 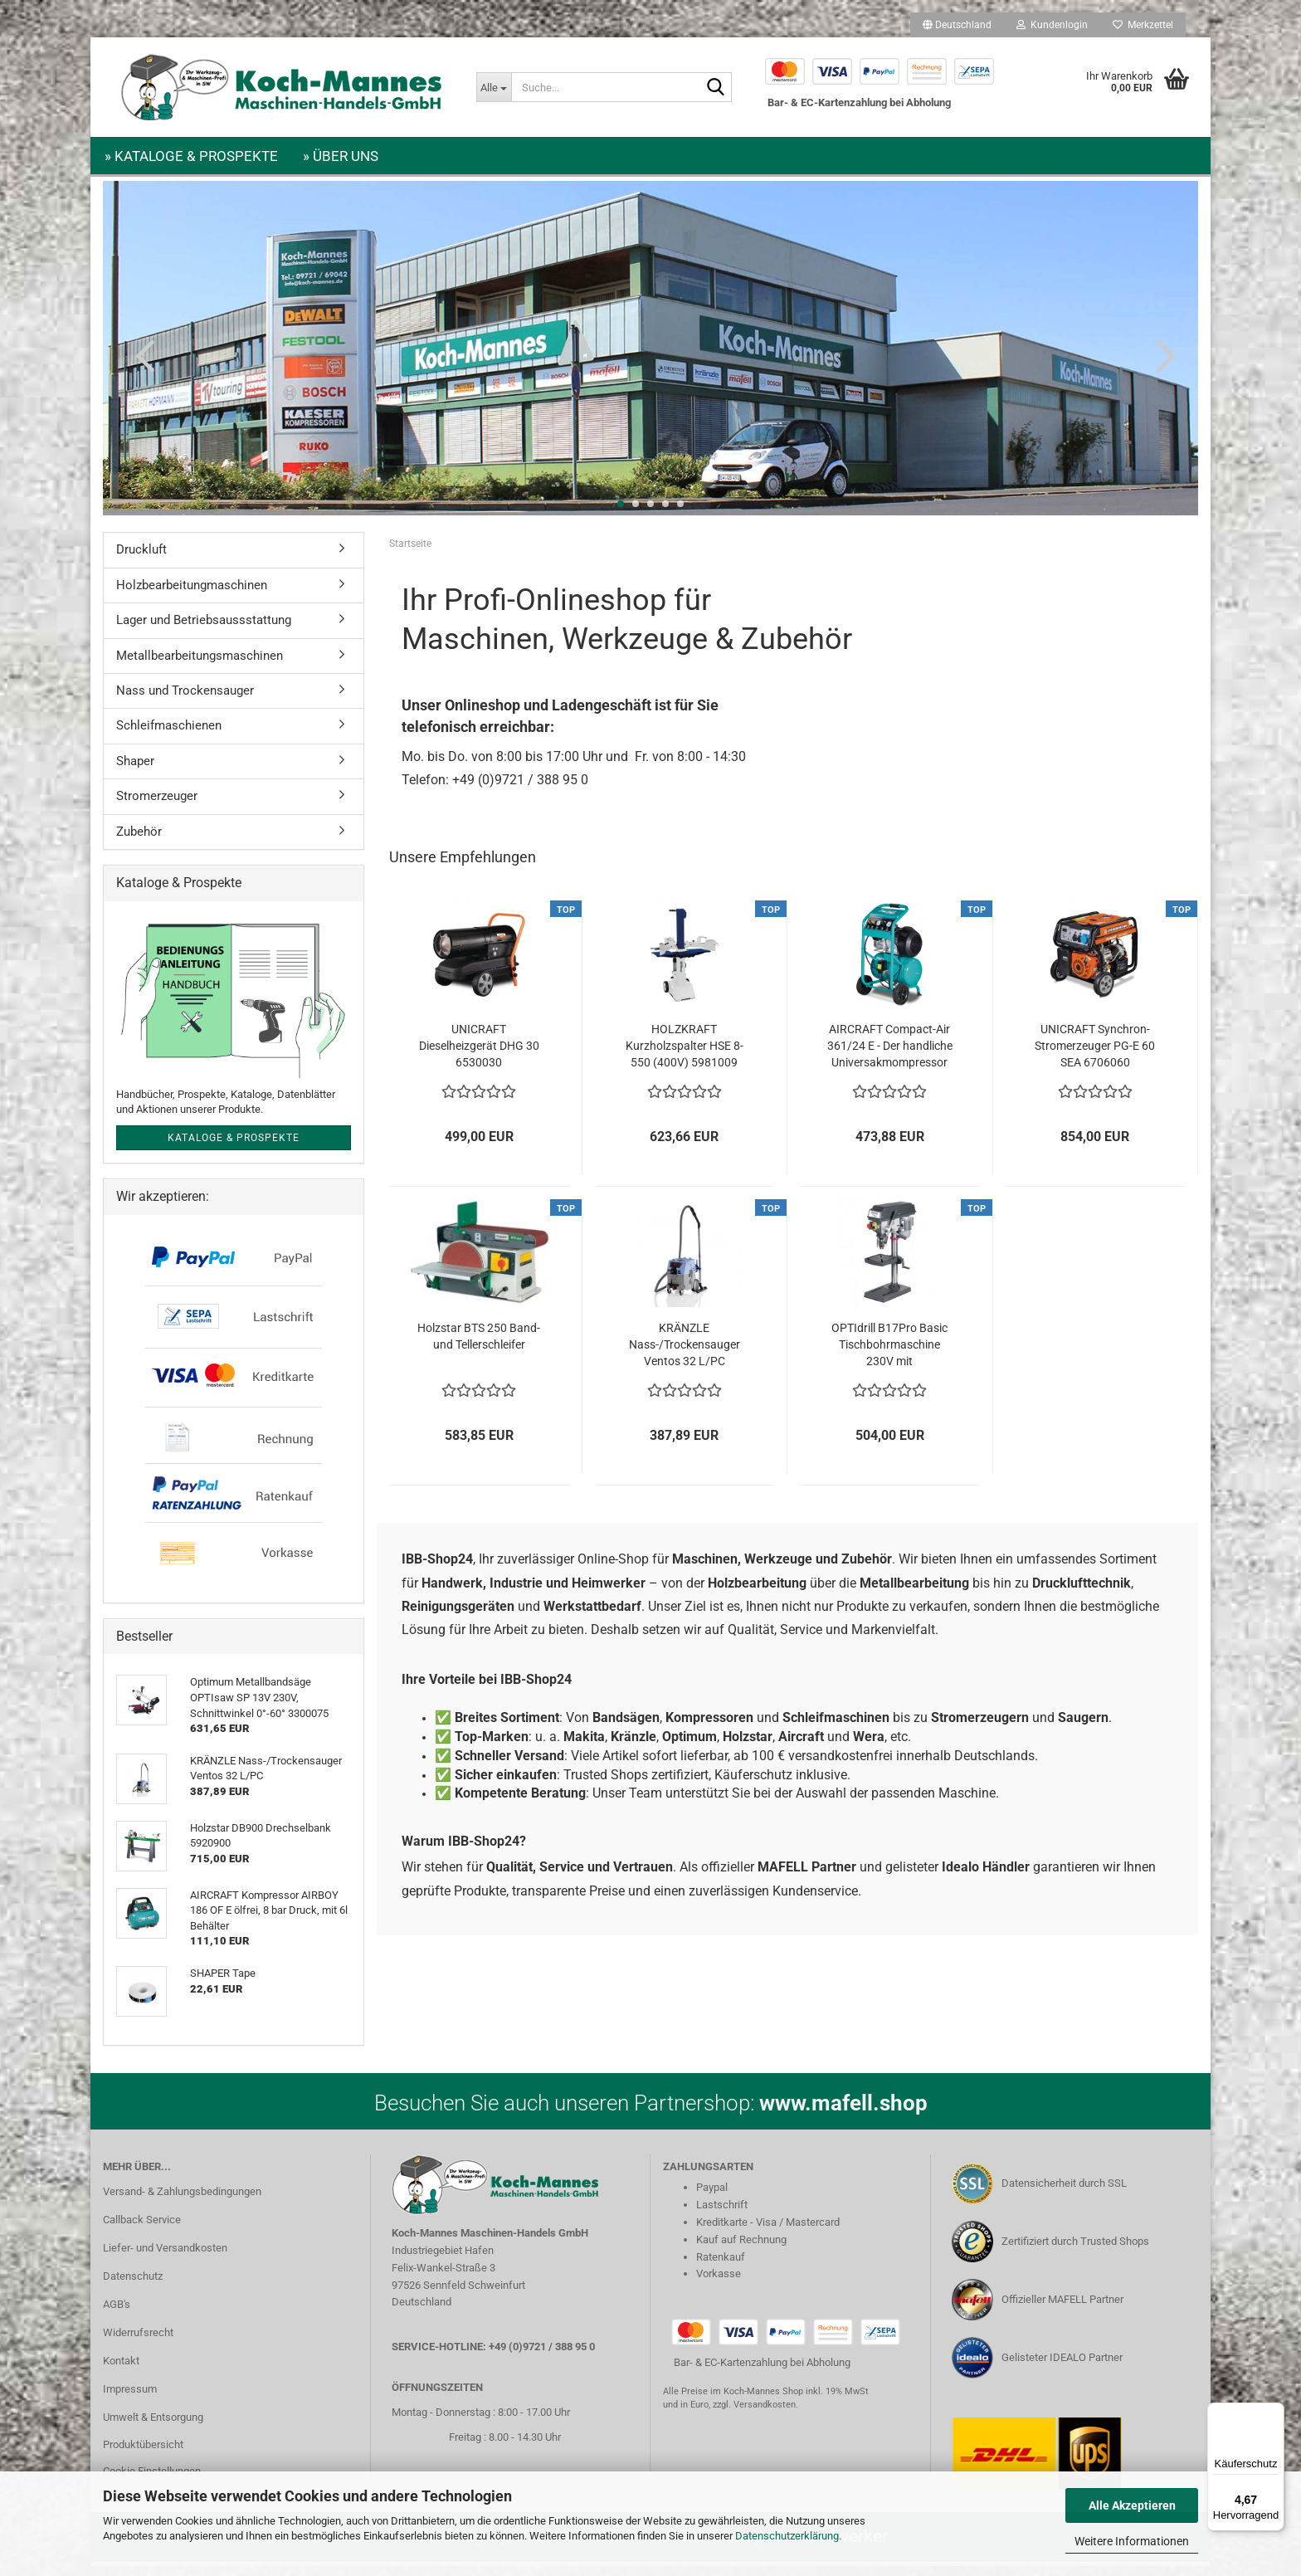 I want to click on Weitere Informationen, so click(x=1131, y=2541).